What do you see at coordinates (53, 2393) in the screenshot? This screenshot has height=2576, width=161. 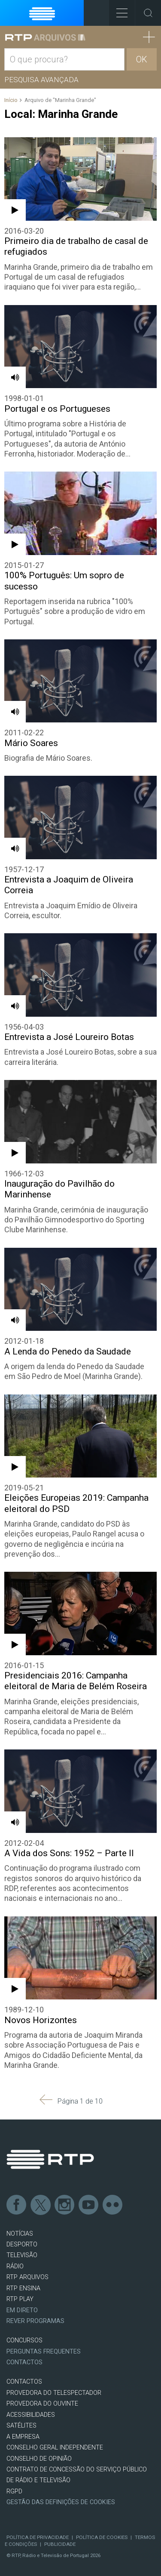 I see `Provedora do Telespectador` at bounding box center [53, 2393].